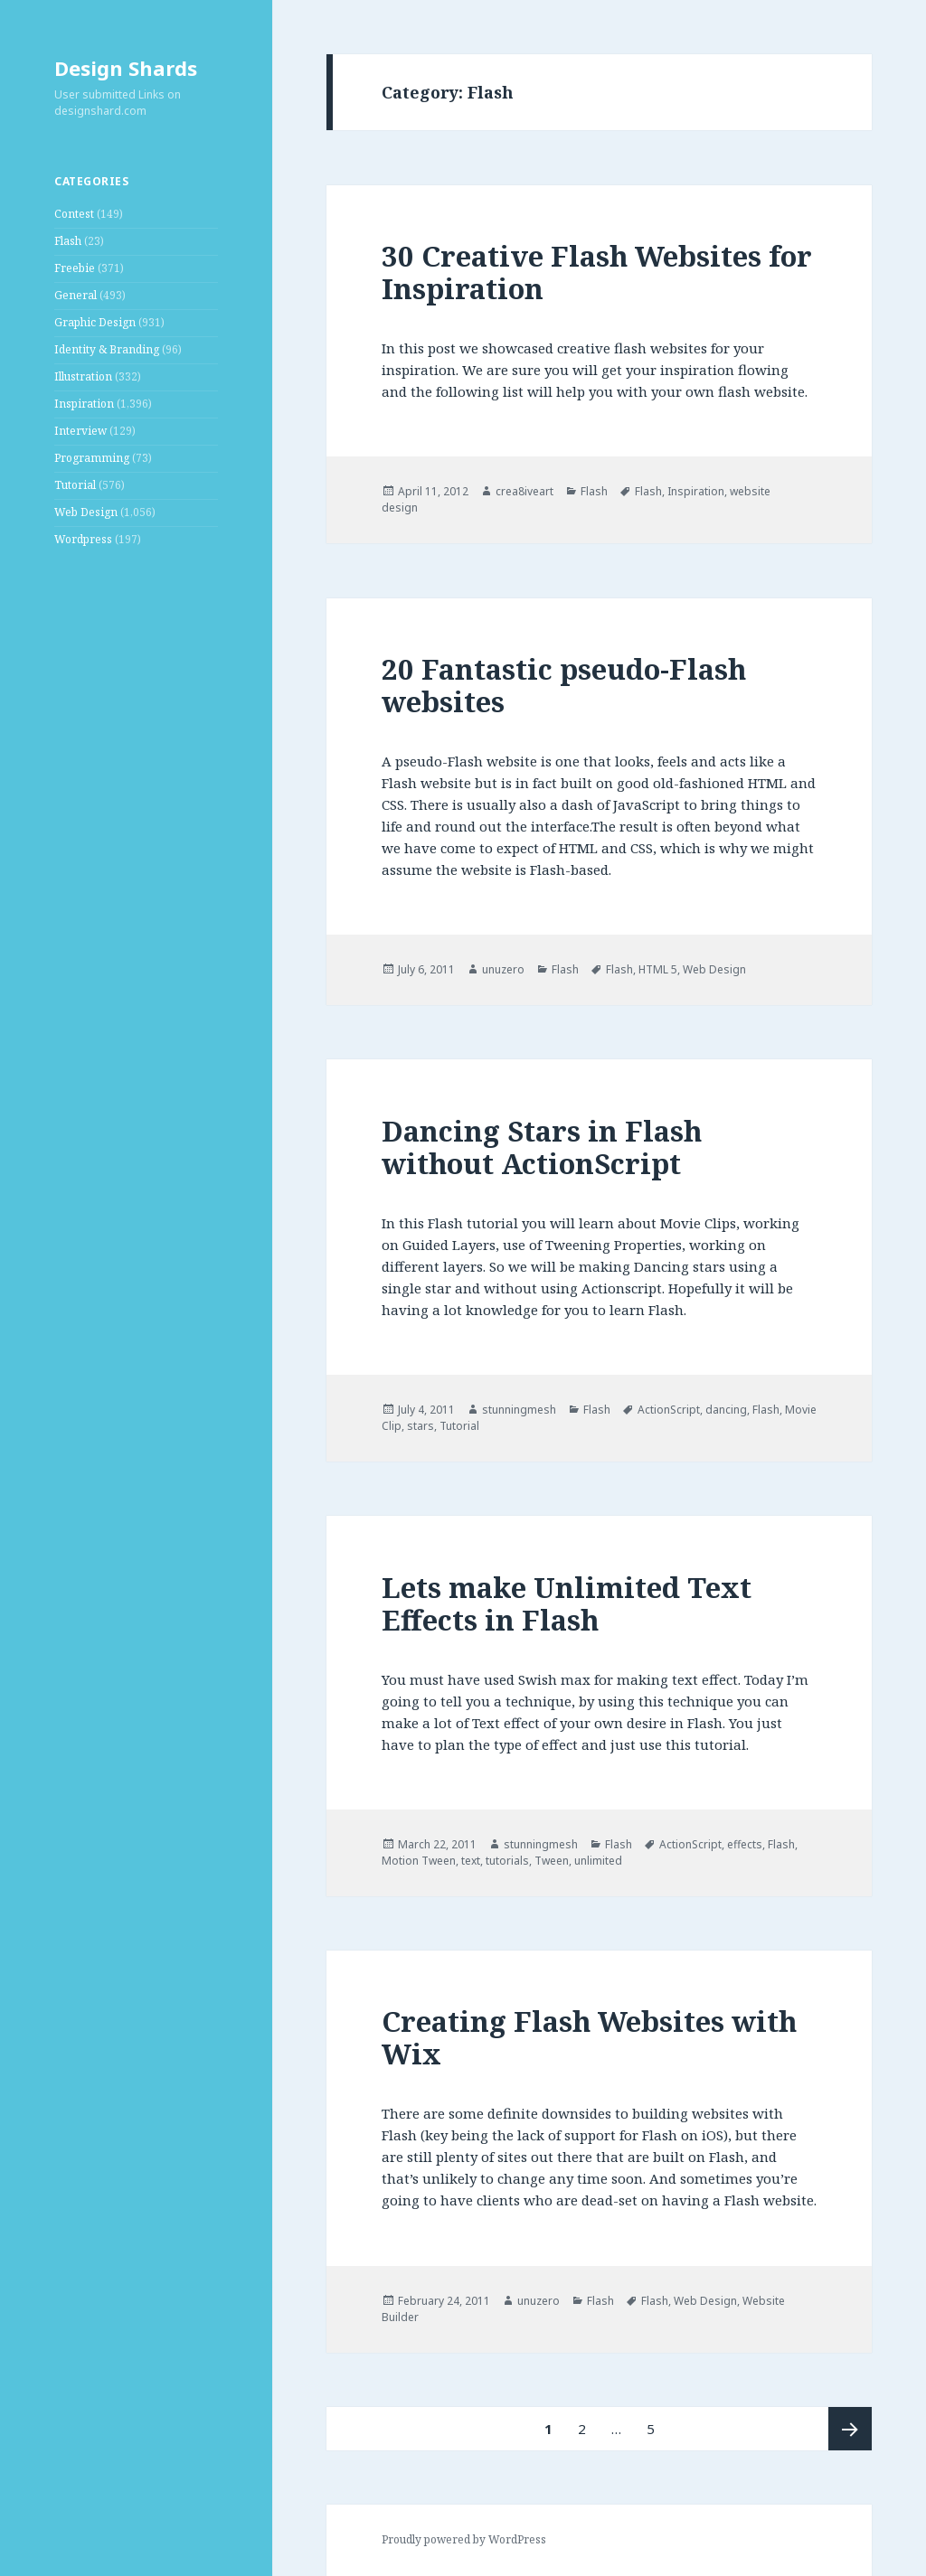 The width and height of the screenshot is (926, 2576). Describe the element at coordinates (503, 969) in the screenshot. I see `unuzero` at that location.